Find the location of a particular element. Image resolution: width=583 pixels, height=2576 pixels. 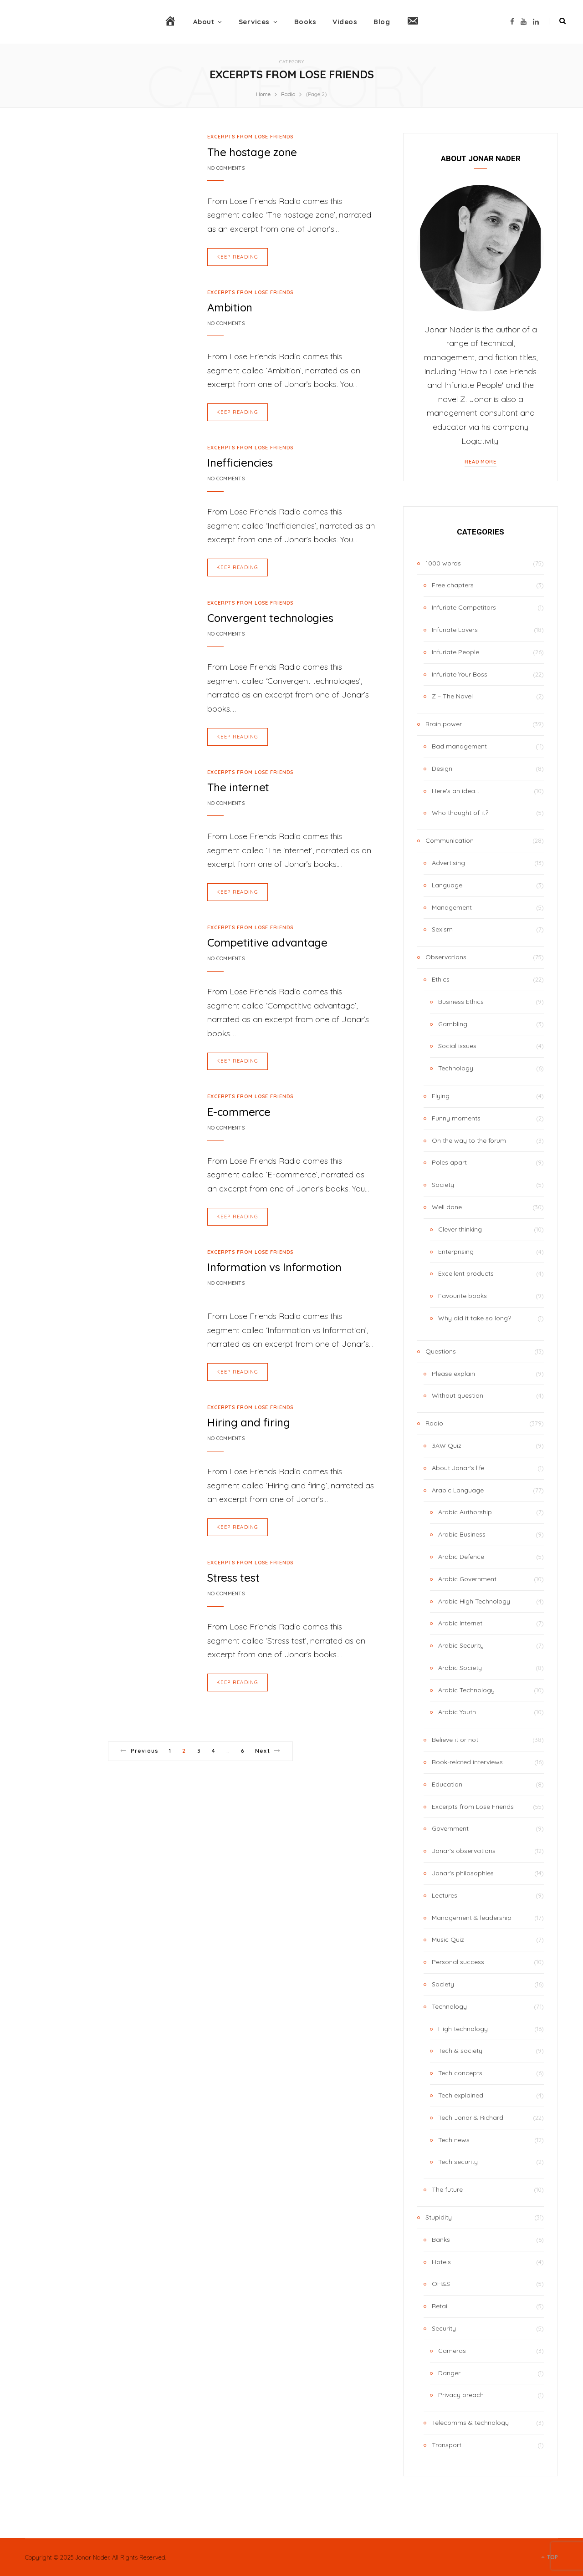

Gambling is located at coordinates (452, 1024).